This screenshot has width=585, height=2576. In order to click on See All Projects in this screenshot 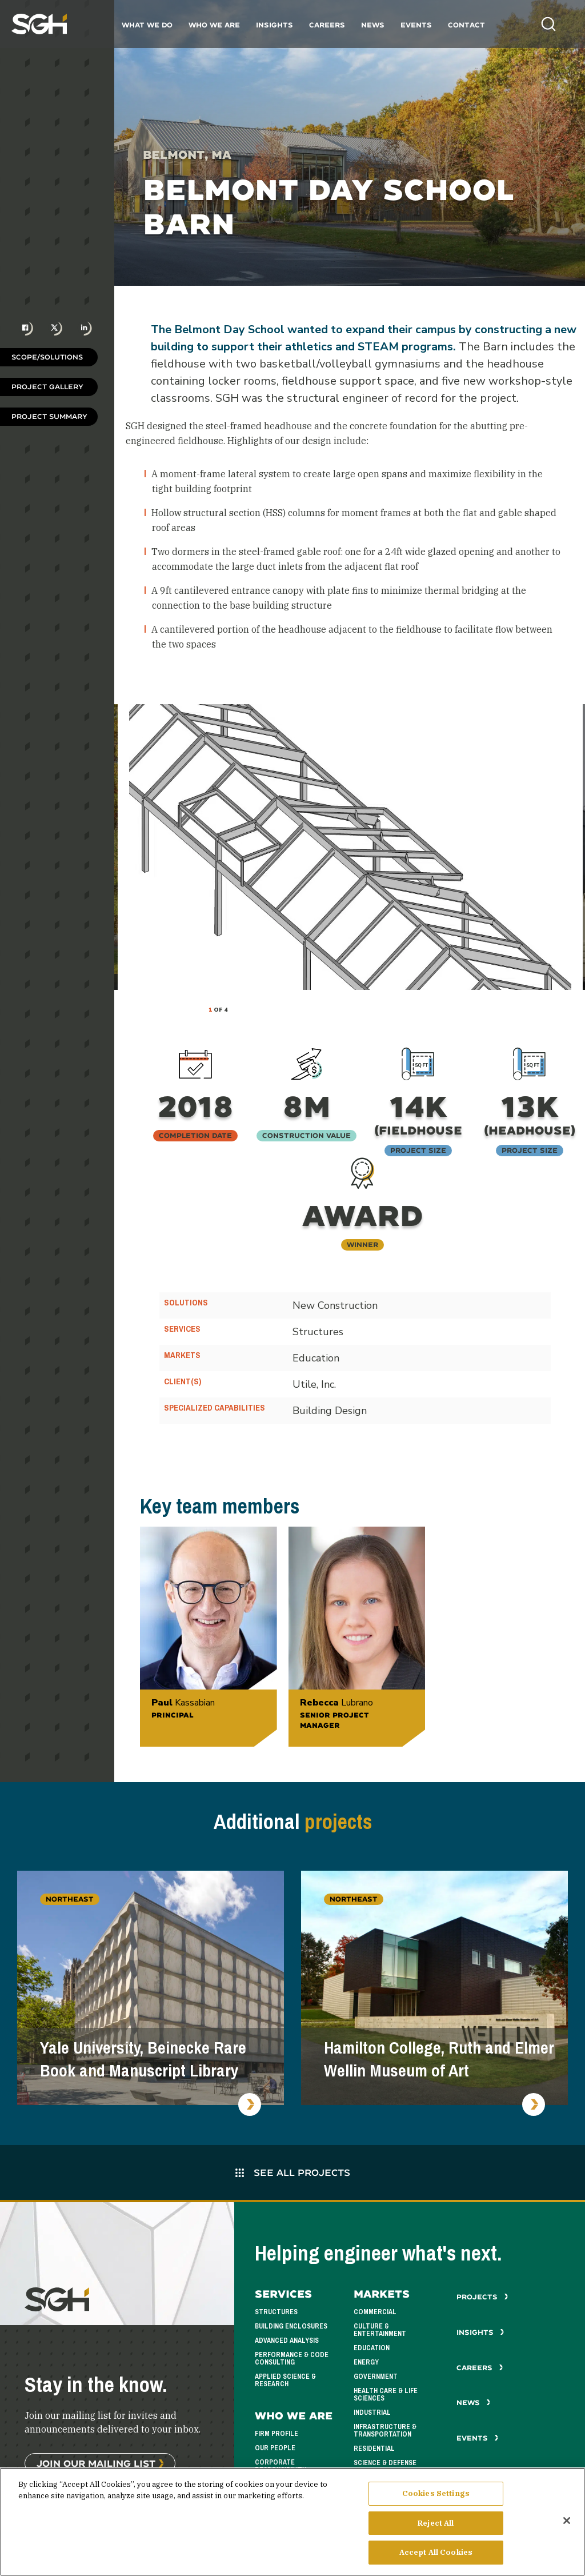, I will do `click(292, 2172)`.